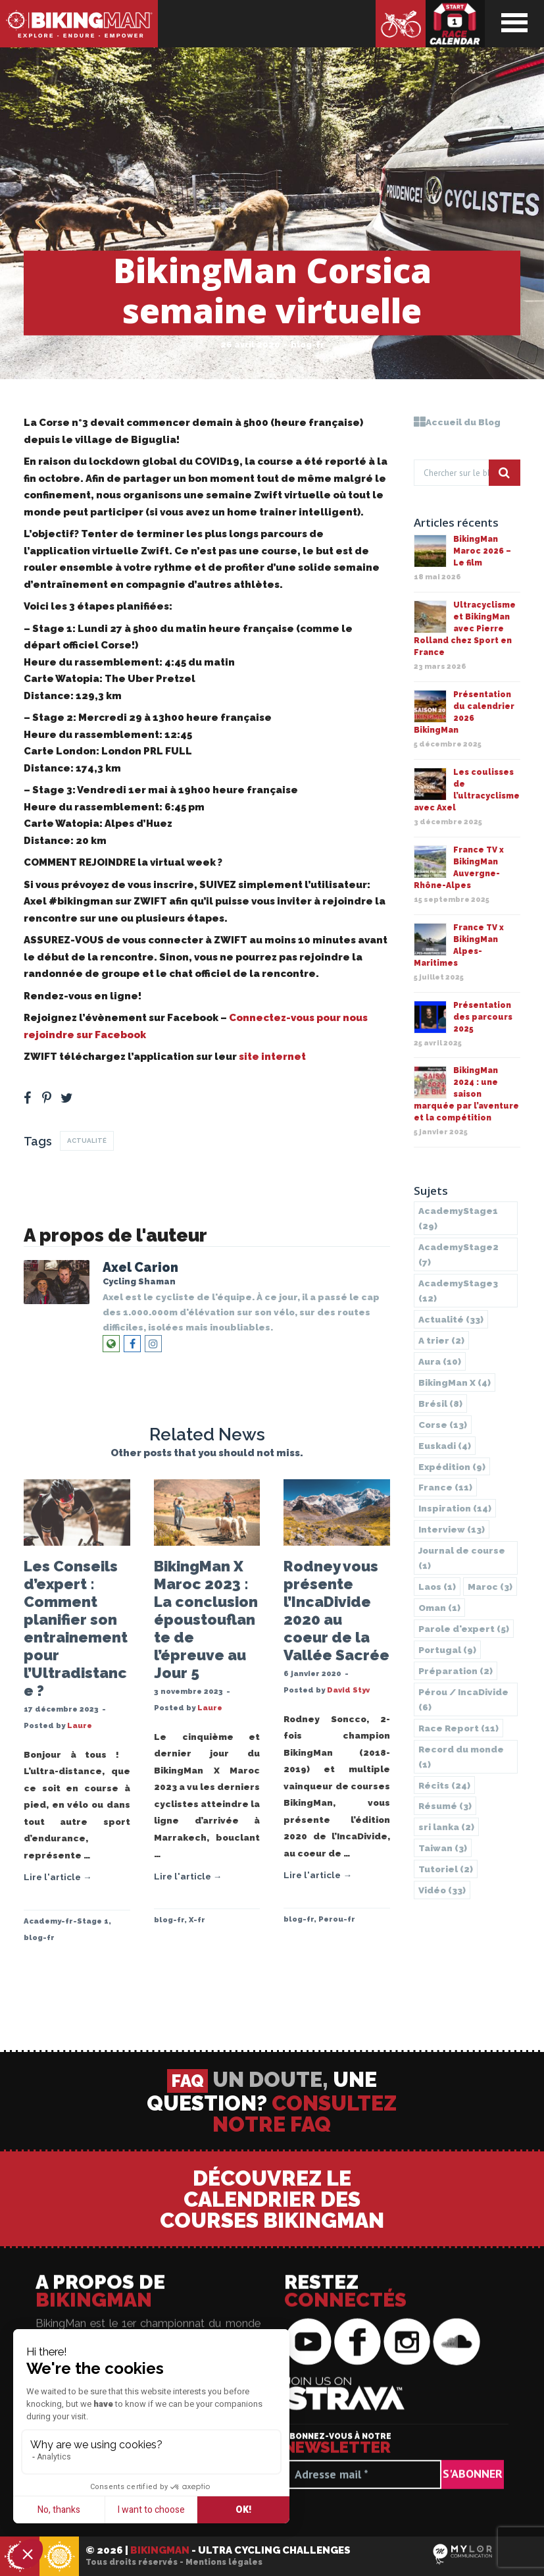 The image size is (544, 2576). What do you see at coordinates (206, 1619) in the screenshot?
I see `BikingMan X Maroc 2023 : La conclusion époustouflante de l’épreuve au Jour 5` at bounding box center [206, 1619].